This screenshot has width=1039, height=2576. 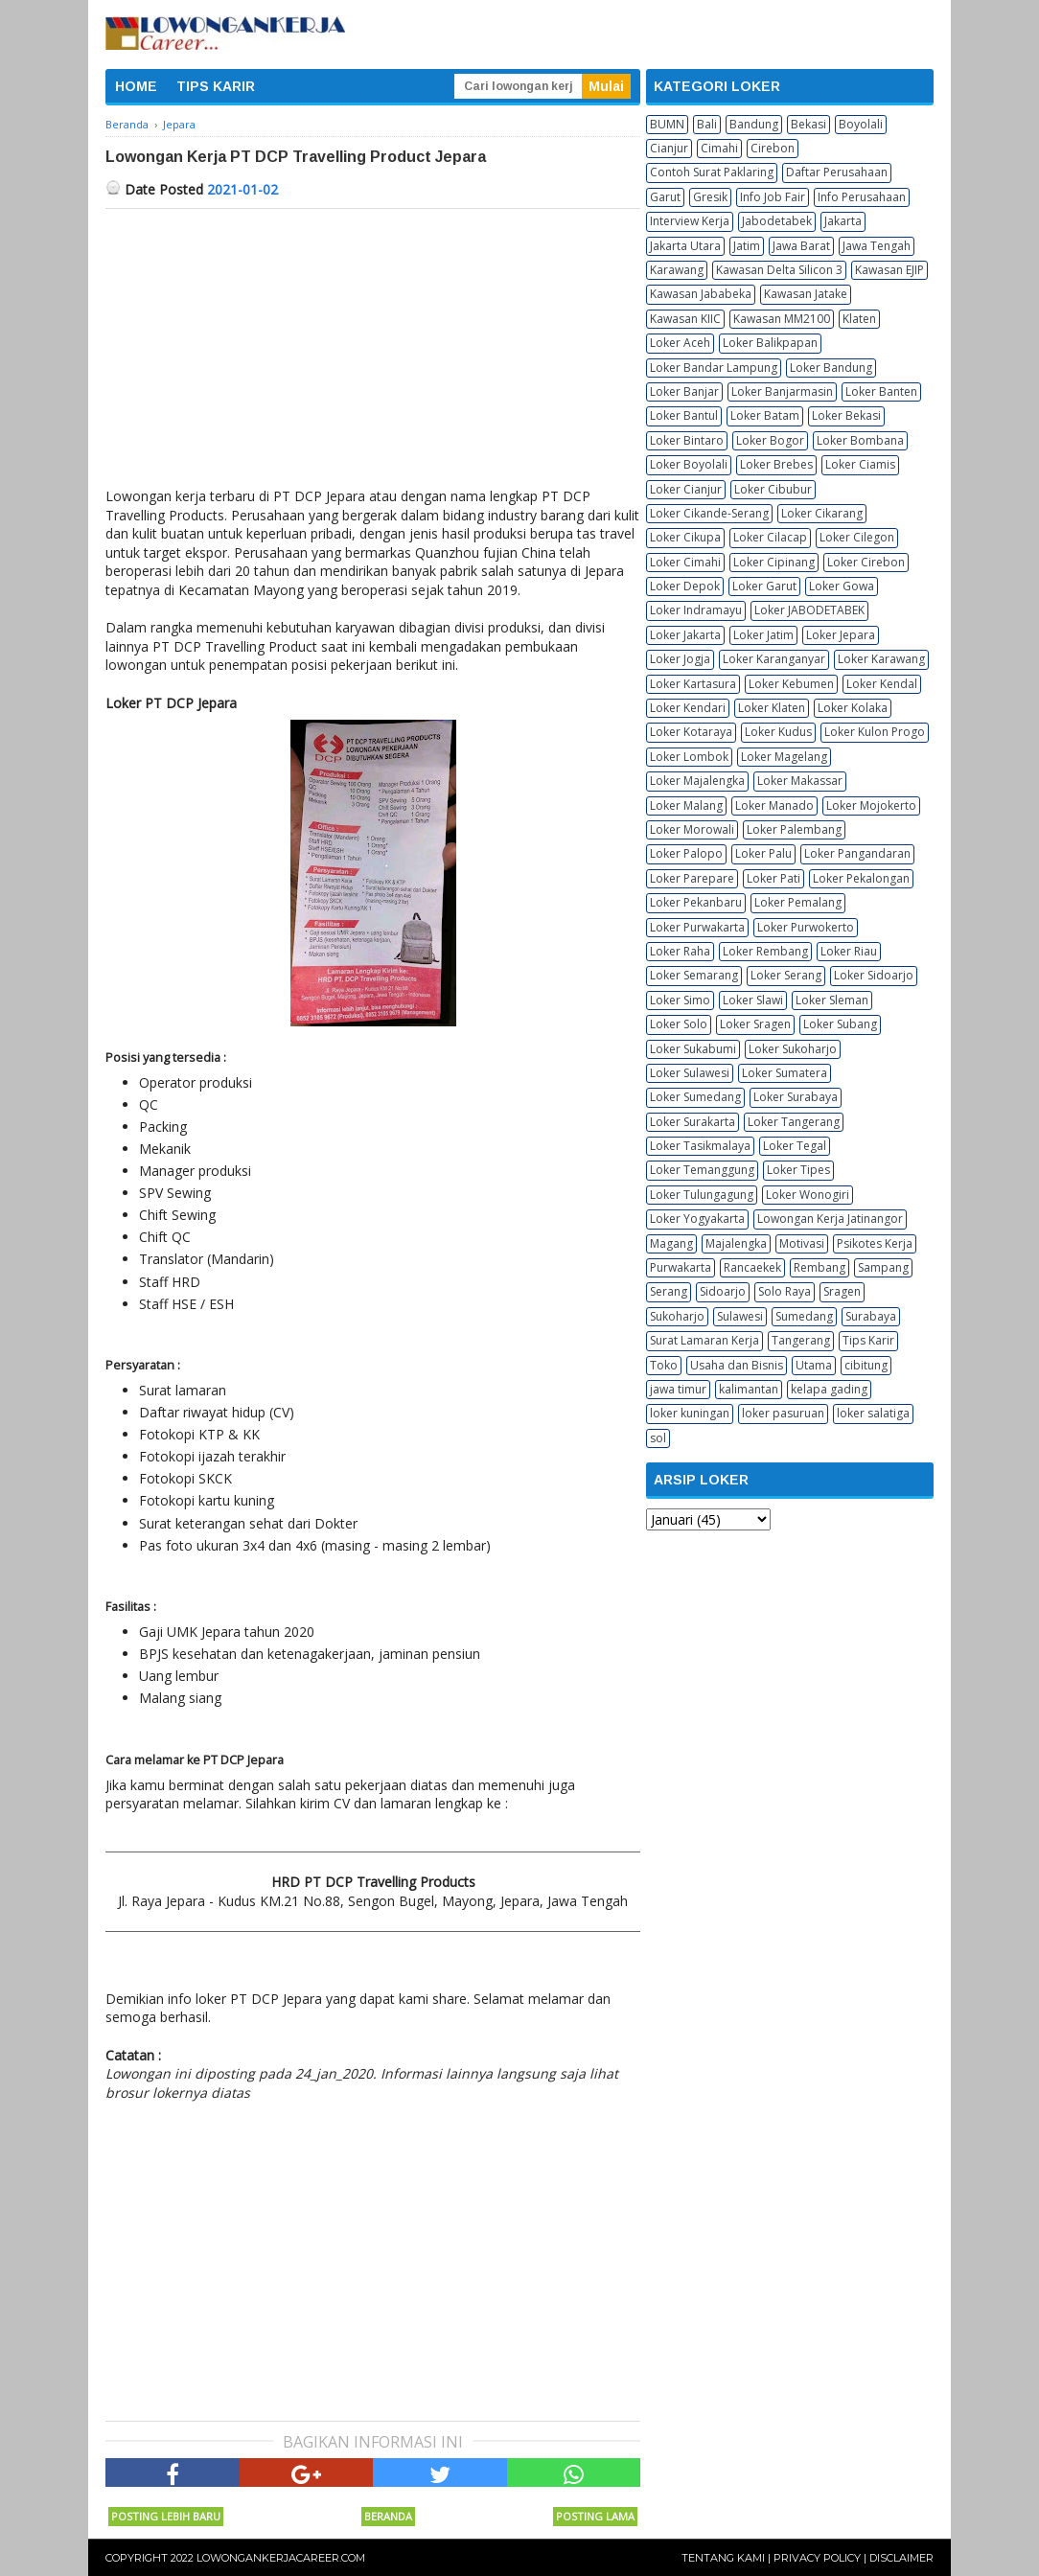 I want to click on Loker Cibubur, so click(x=773, y=489).